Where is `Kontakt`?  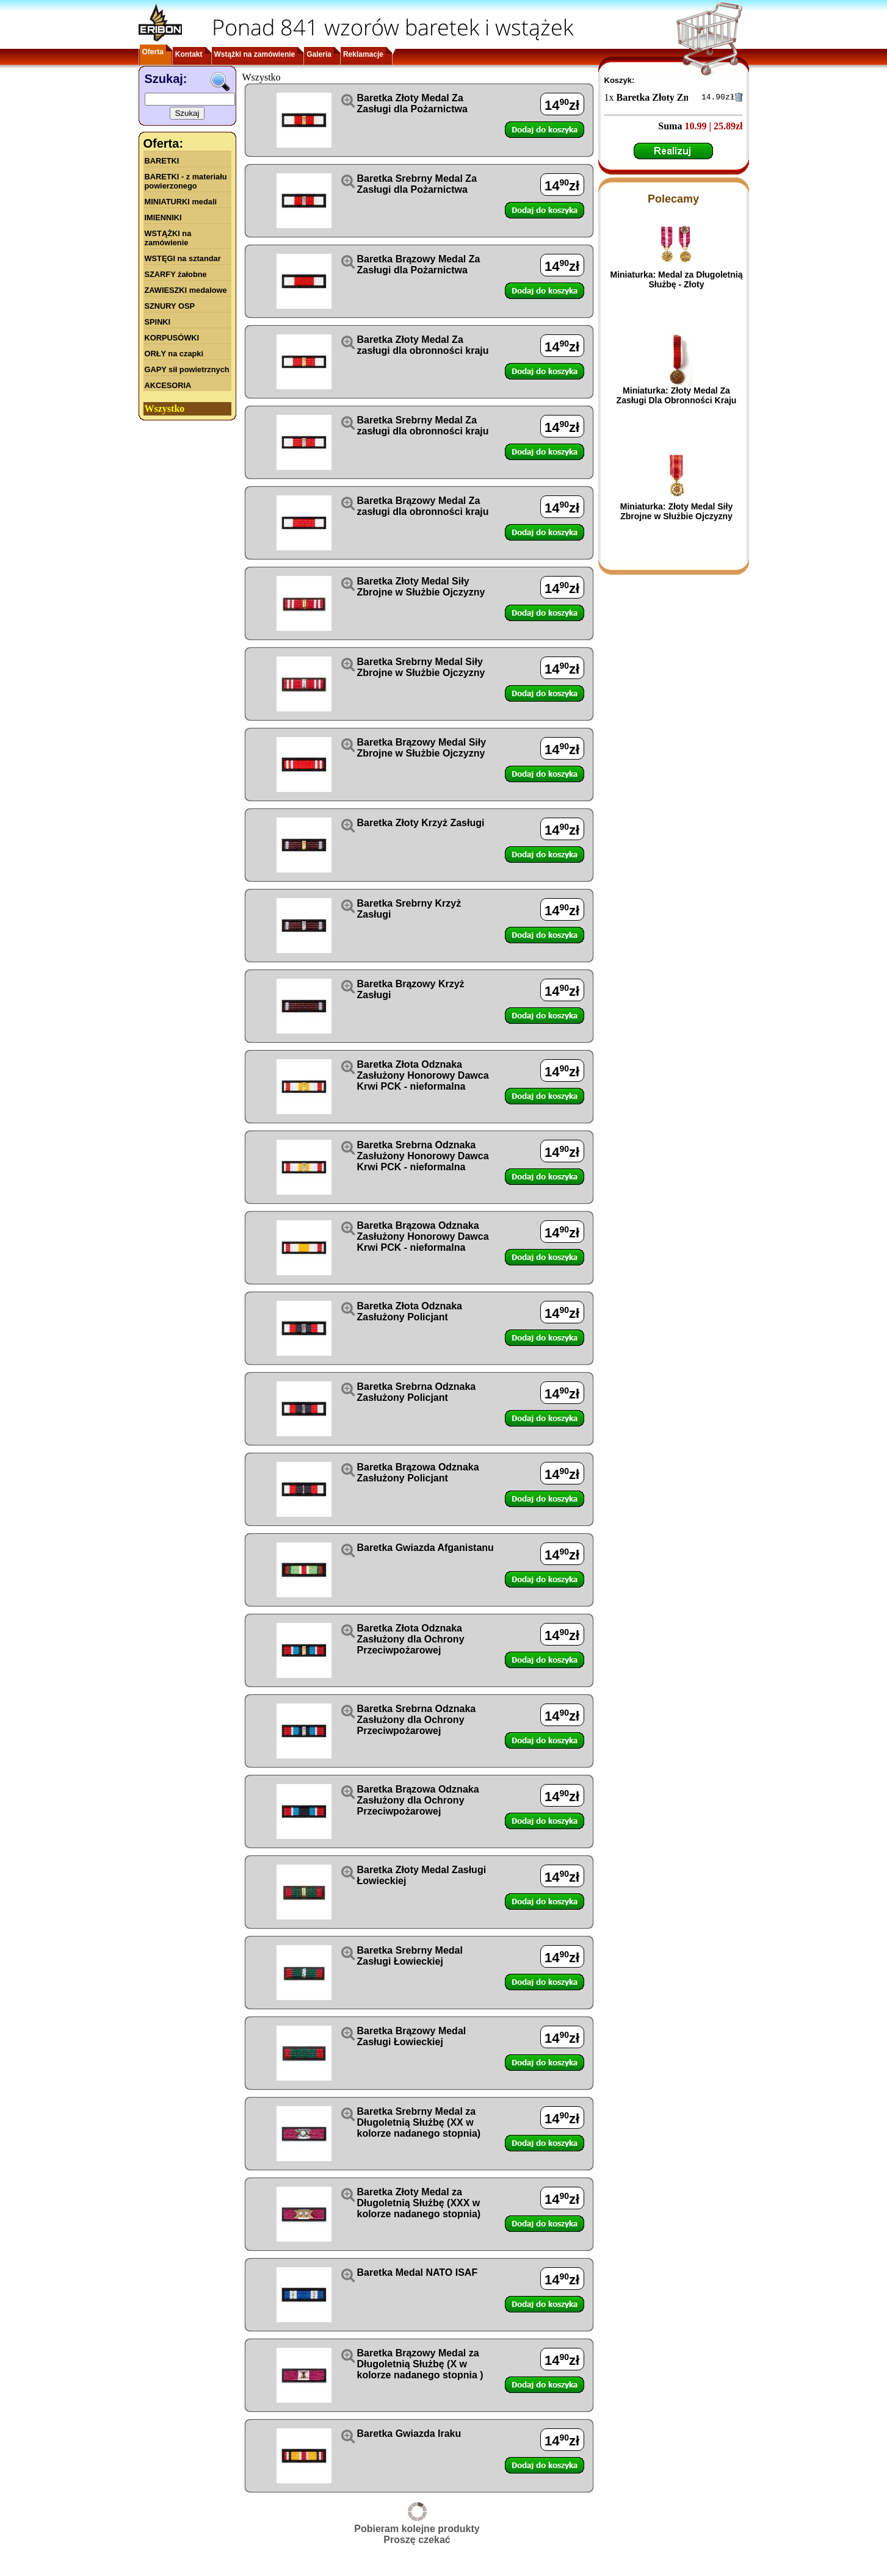
Kontakt is located at coordinates (189, 54).